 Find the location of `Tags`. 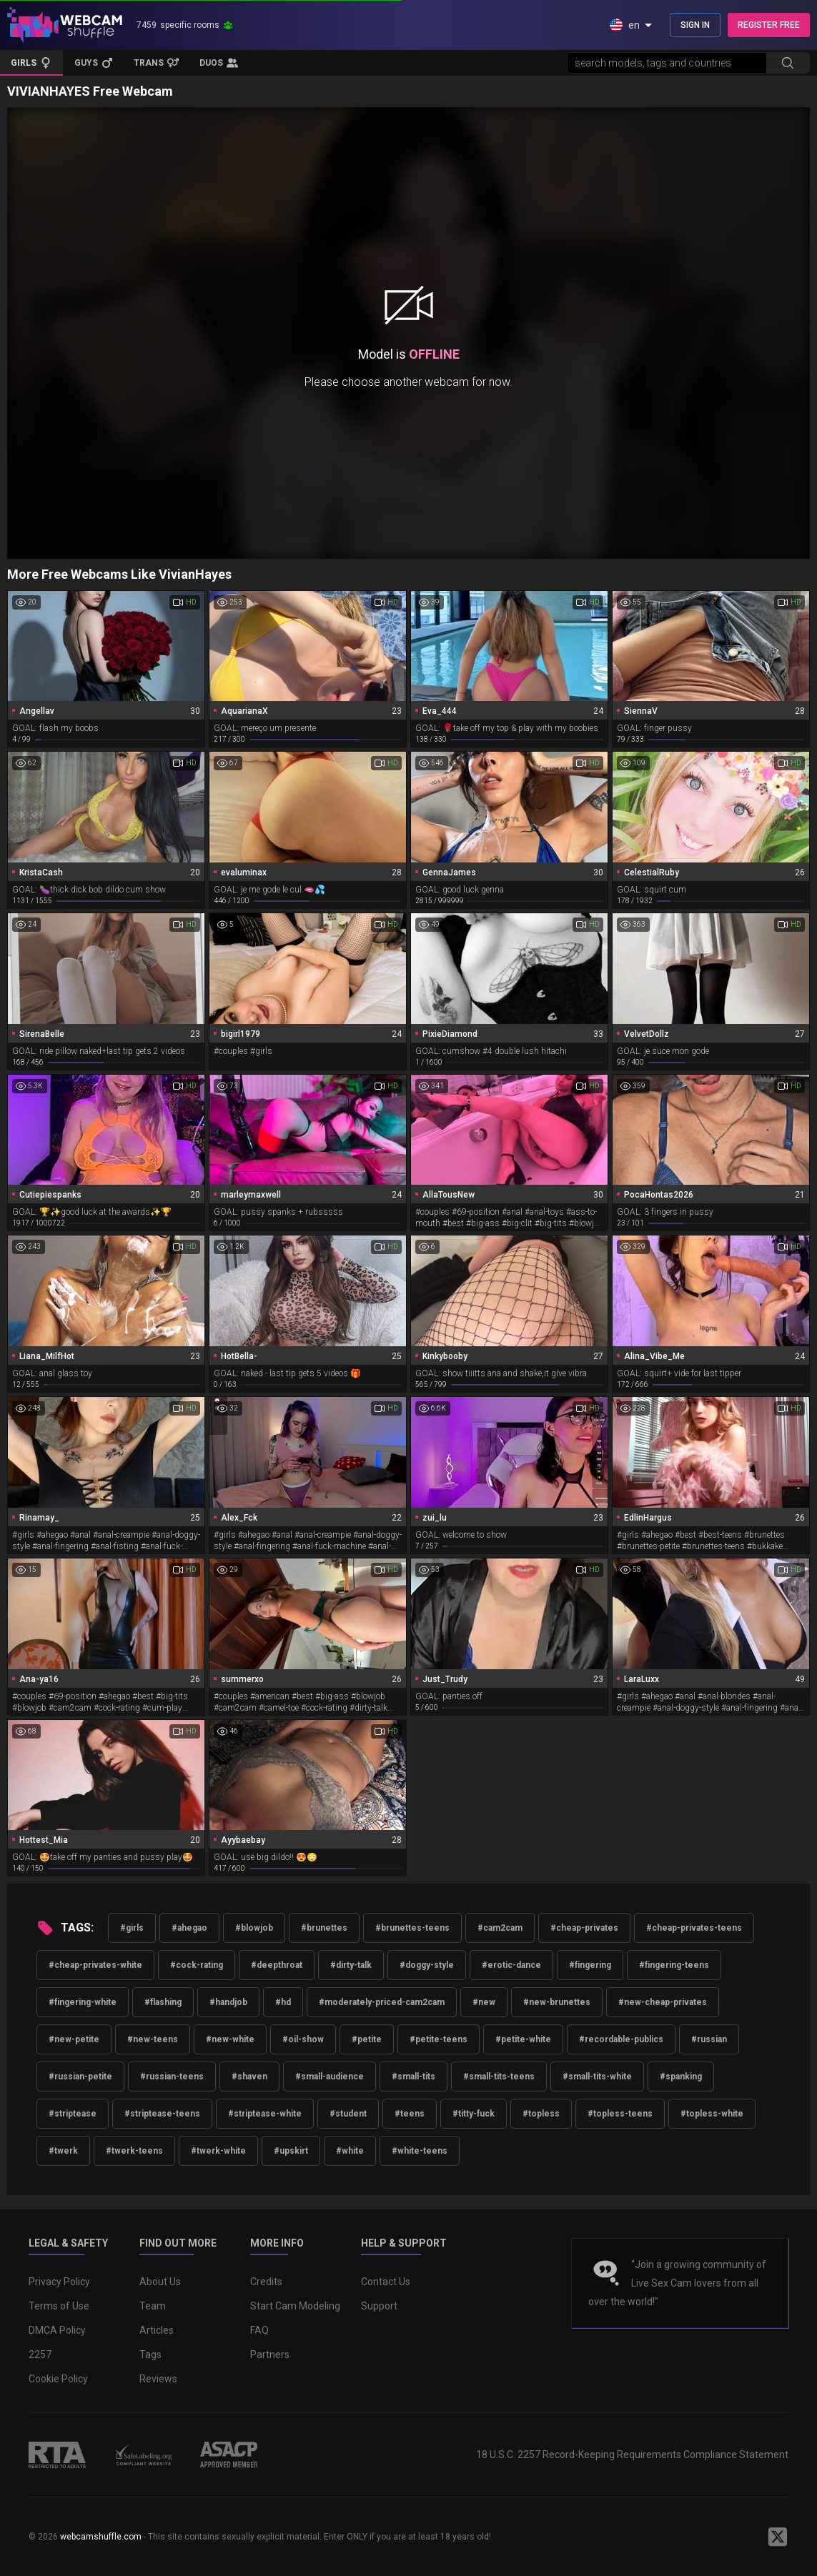

Tags is located at coordinates (150, 2354).